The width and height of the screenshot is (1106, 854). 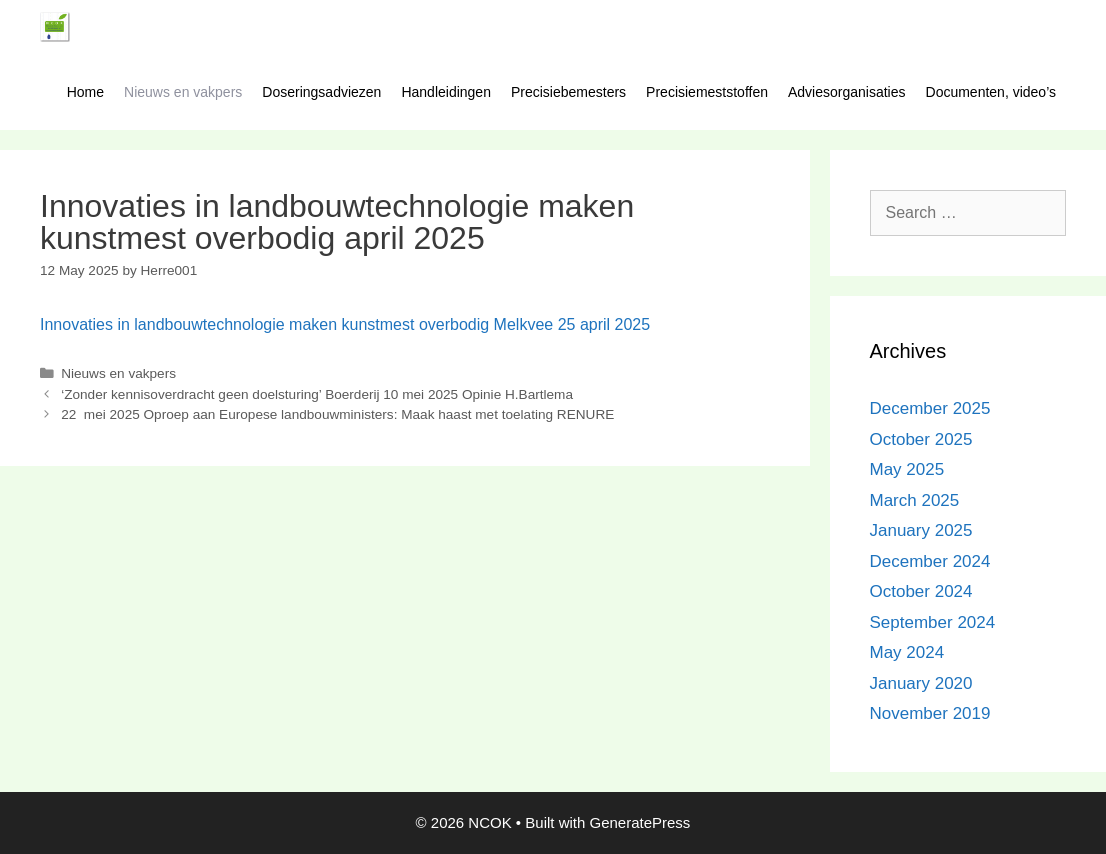 What do you see at coordinates (930, 713) in the screenshot?
I see `November 2019` at bounding box center [930, 713].